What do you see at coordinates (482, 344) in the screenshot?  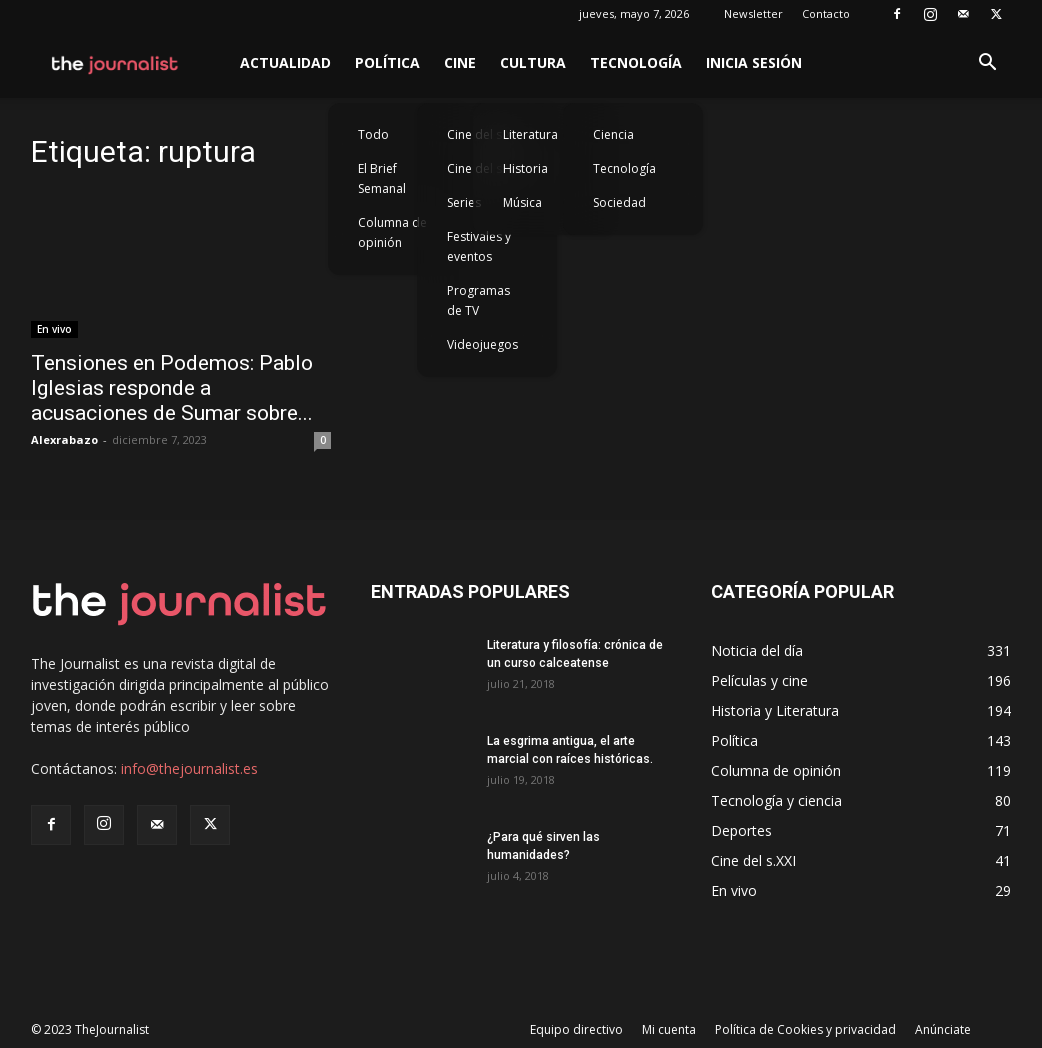 I see `Videojuegos` at bounding box center [482, 344].